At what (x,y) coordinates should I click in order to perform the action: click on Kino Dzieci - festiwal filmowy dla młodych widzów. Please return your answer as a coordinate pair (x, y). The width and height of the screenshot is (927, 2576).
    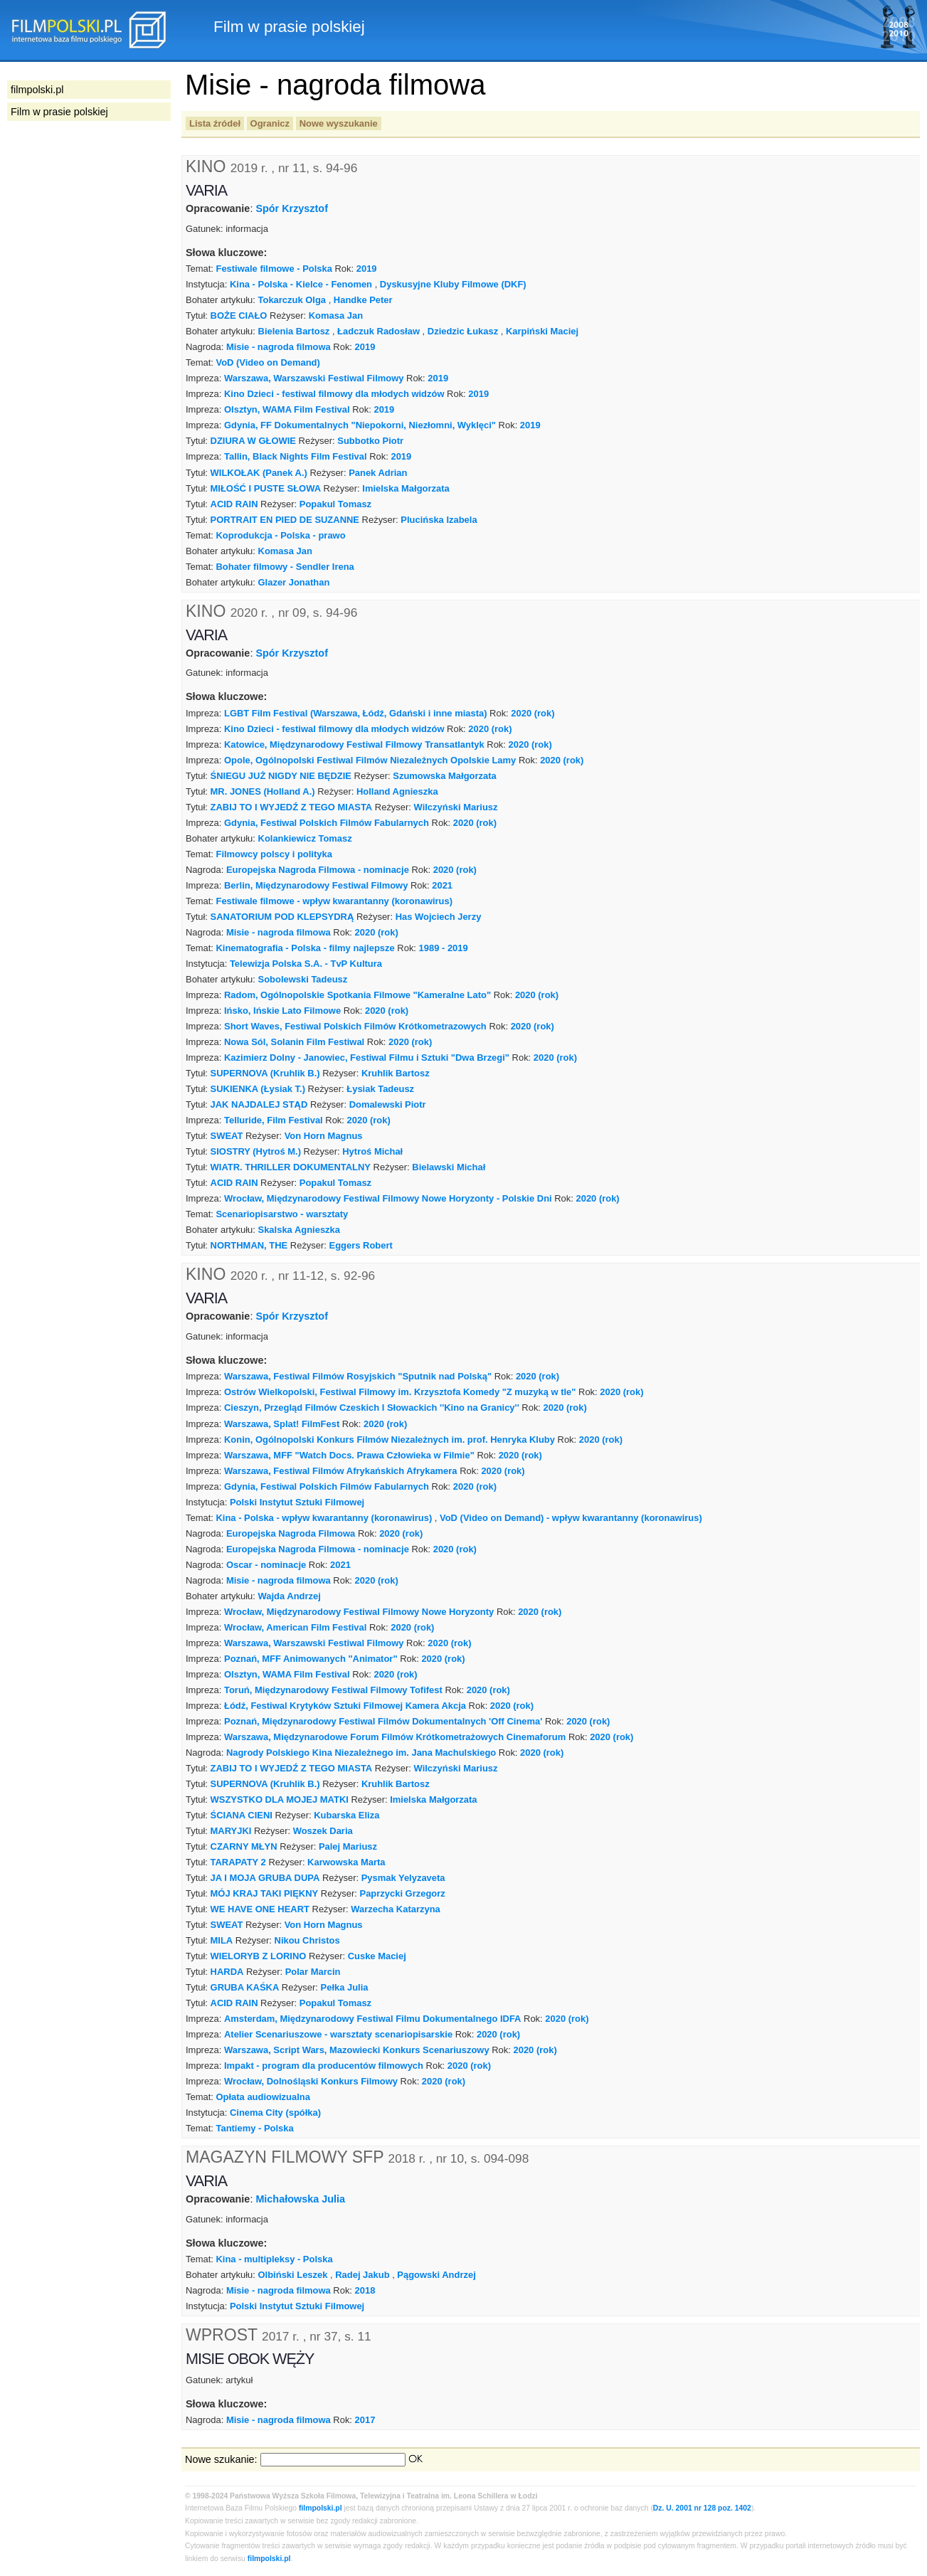
    Looking at the image, I should click on (334, 393).